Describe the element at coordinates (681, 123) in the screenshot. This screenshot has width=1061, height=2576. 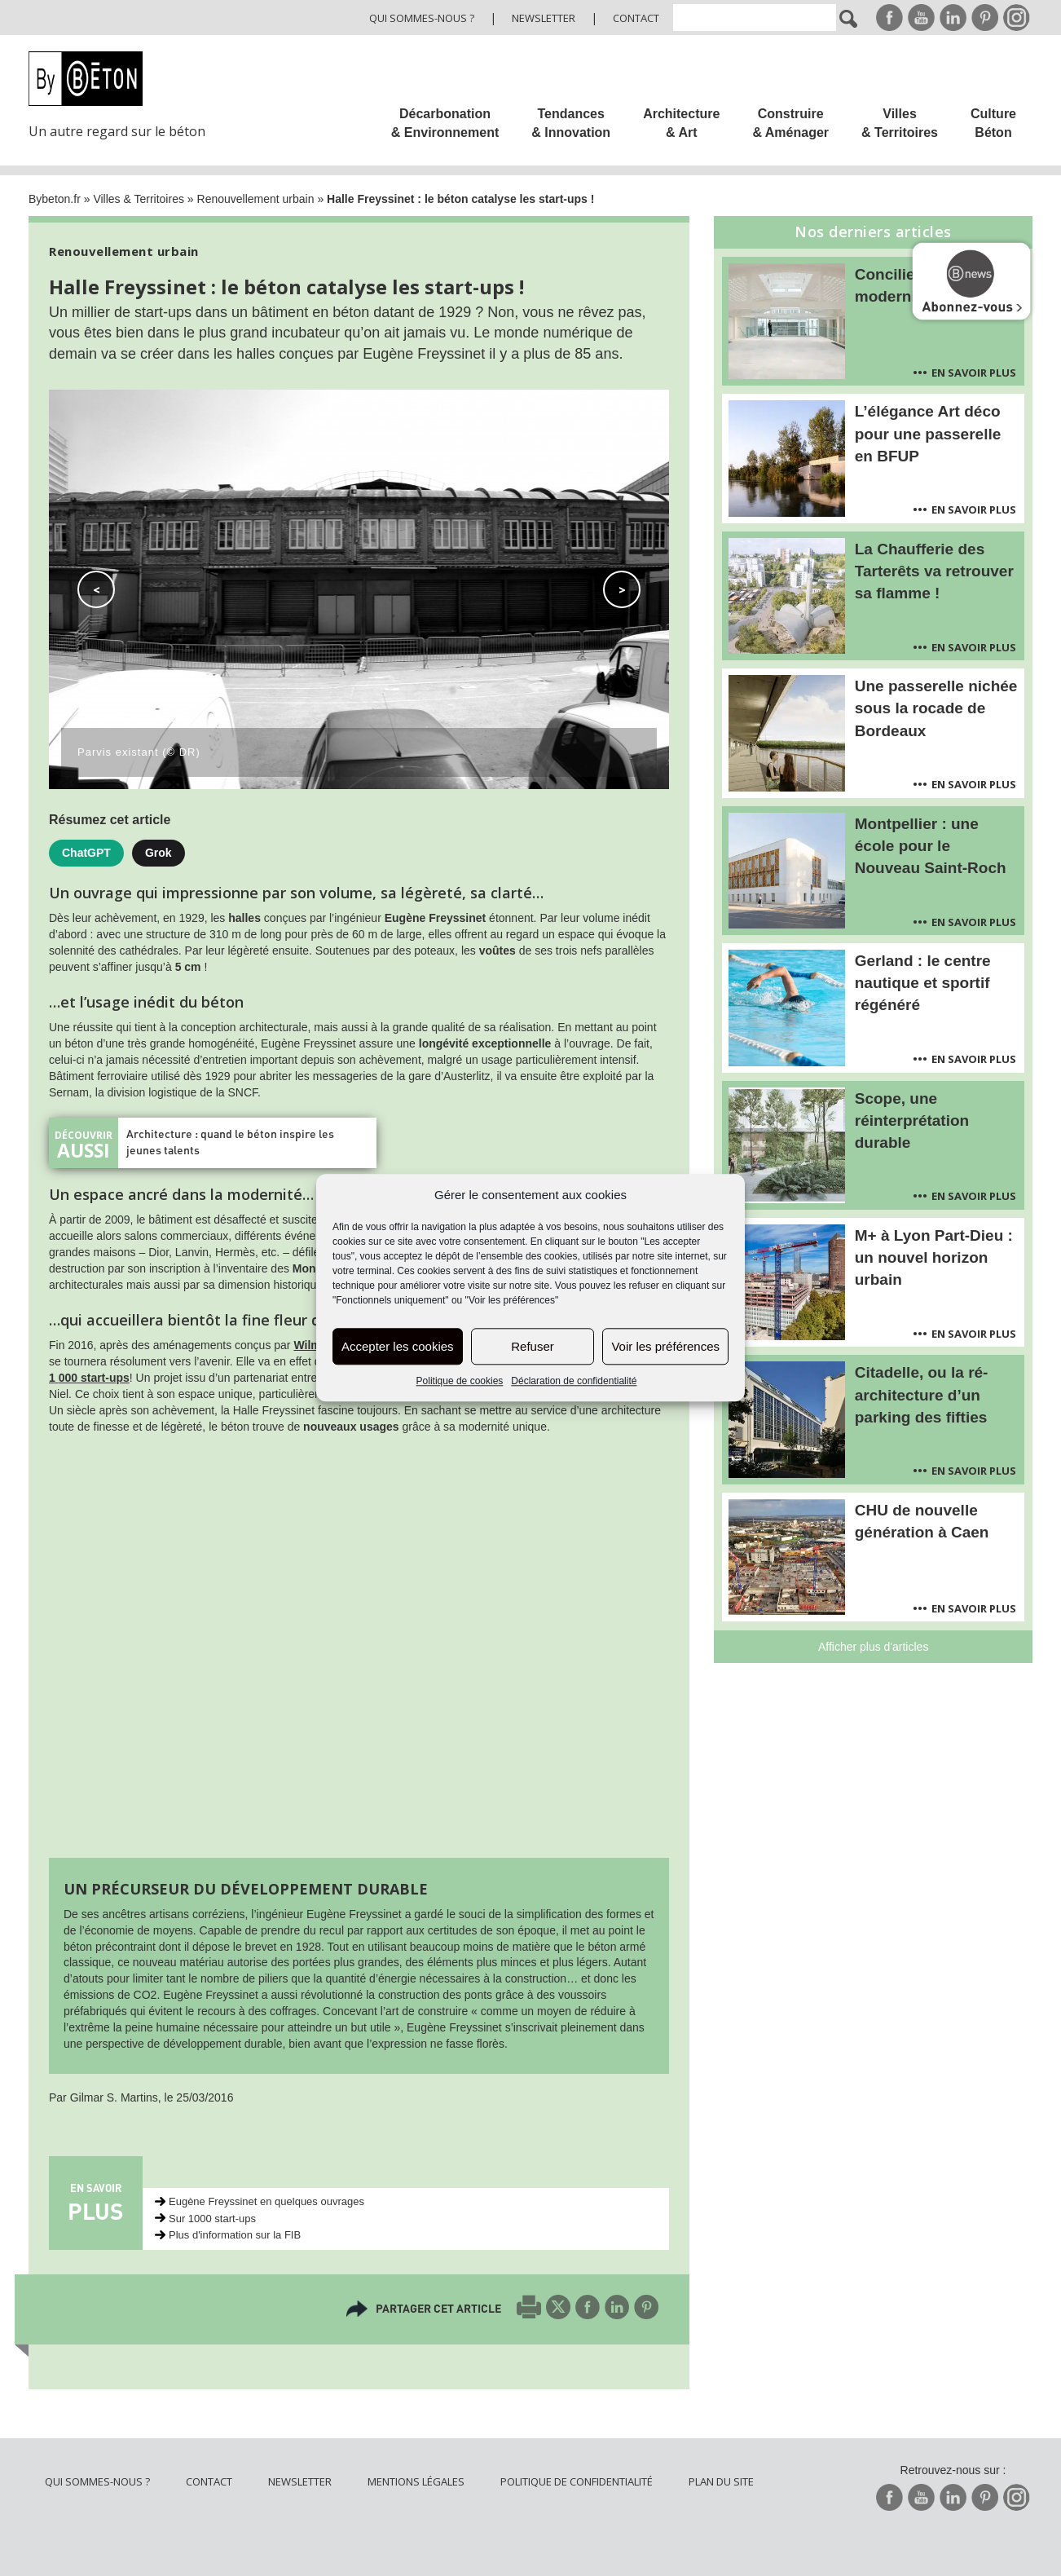
I see `Architecture & Art` at that location.